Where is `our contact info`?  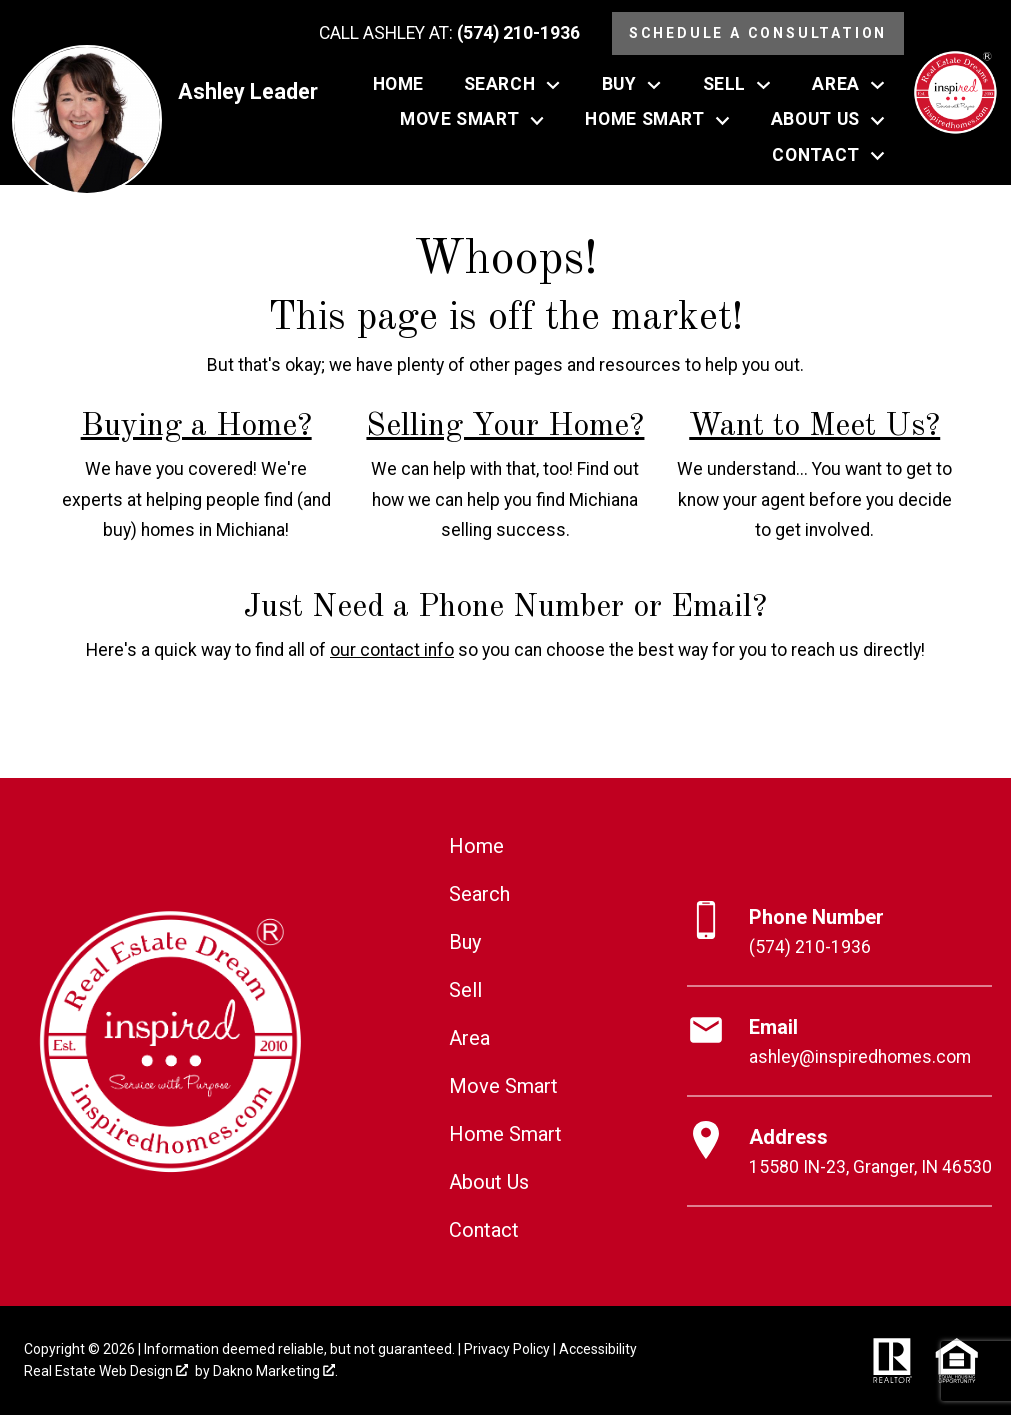 our contact info is located at coordinates (392, 650).